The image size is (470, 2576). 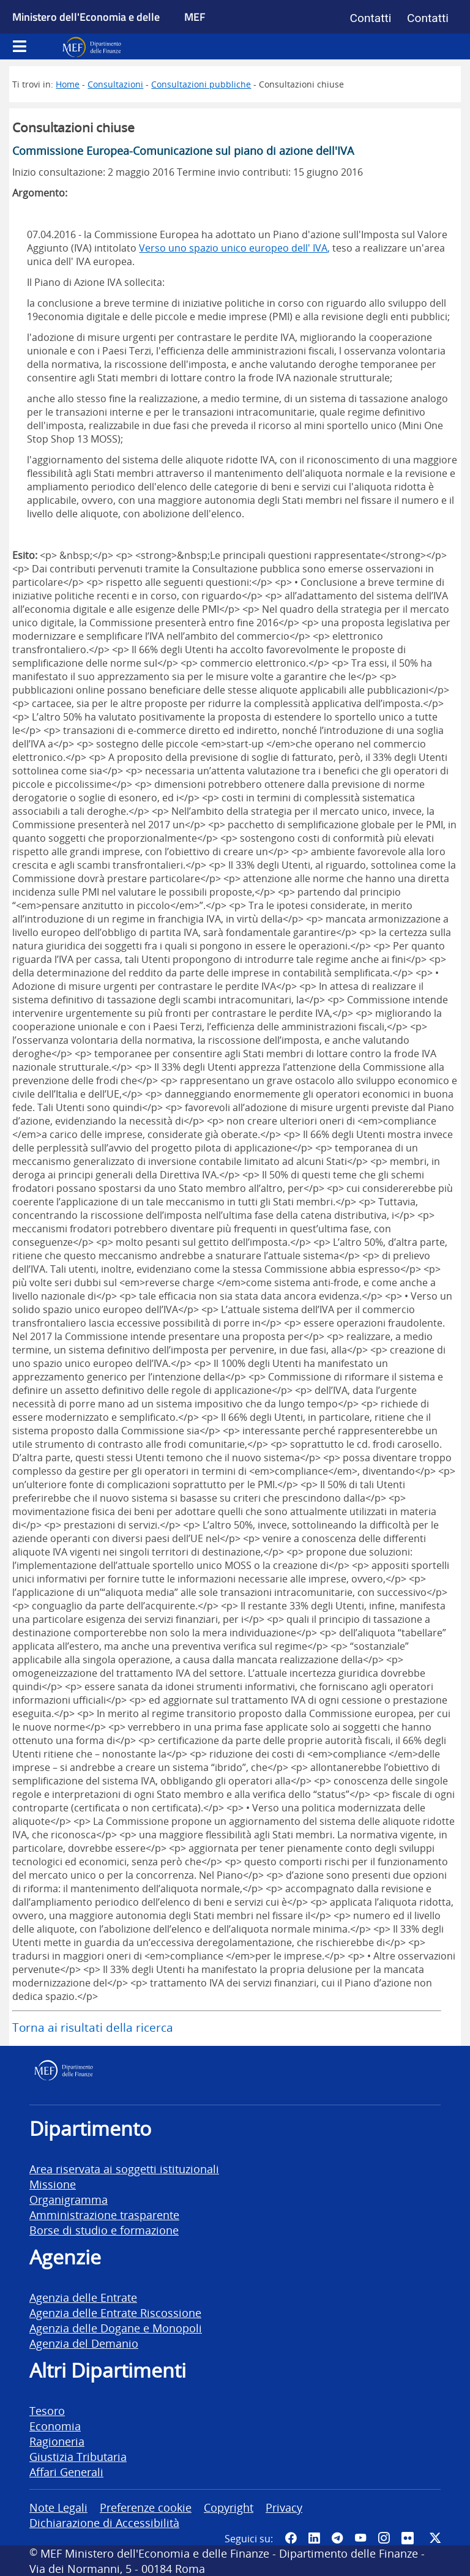 What do you see at coordinates (92, 2027) in the screenshot?
I see `Torna ai risultati della ricerca` at bounding box center [92, 2027].